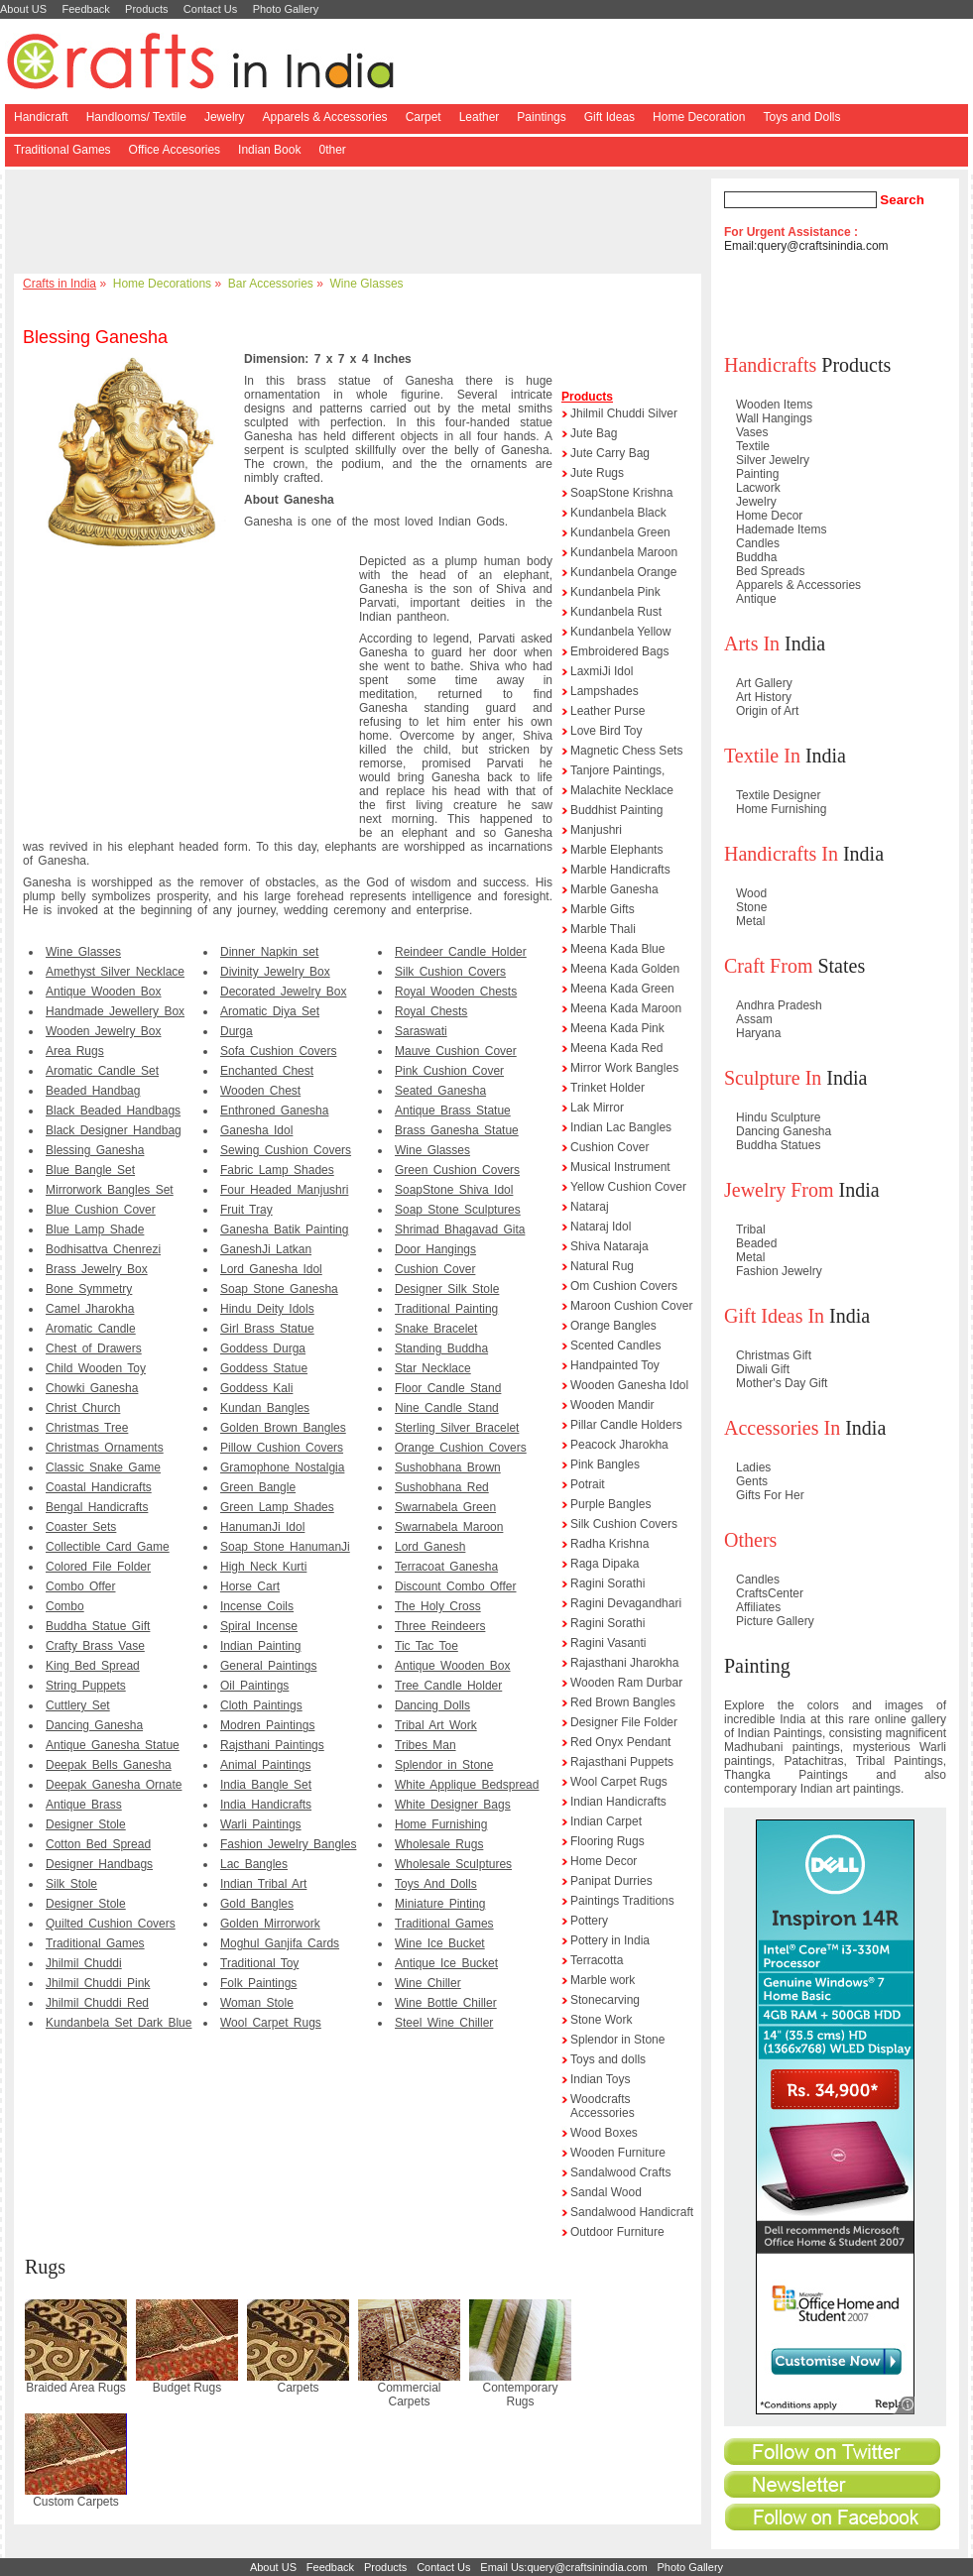  I want to click on Green Bangle, so click(258, 1487).